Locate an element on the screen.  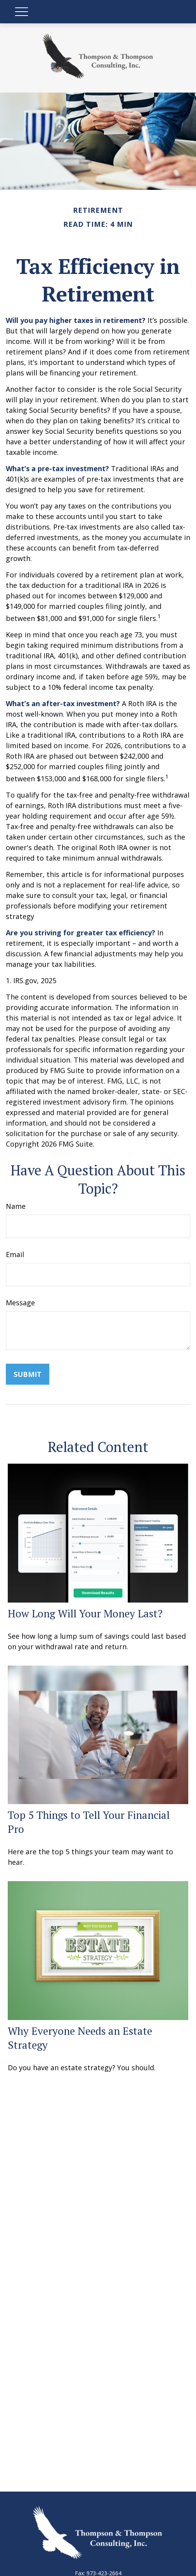
[Submit form] is located at coordinates (27, 1374).